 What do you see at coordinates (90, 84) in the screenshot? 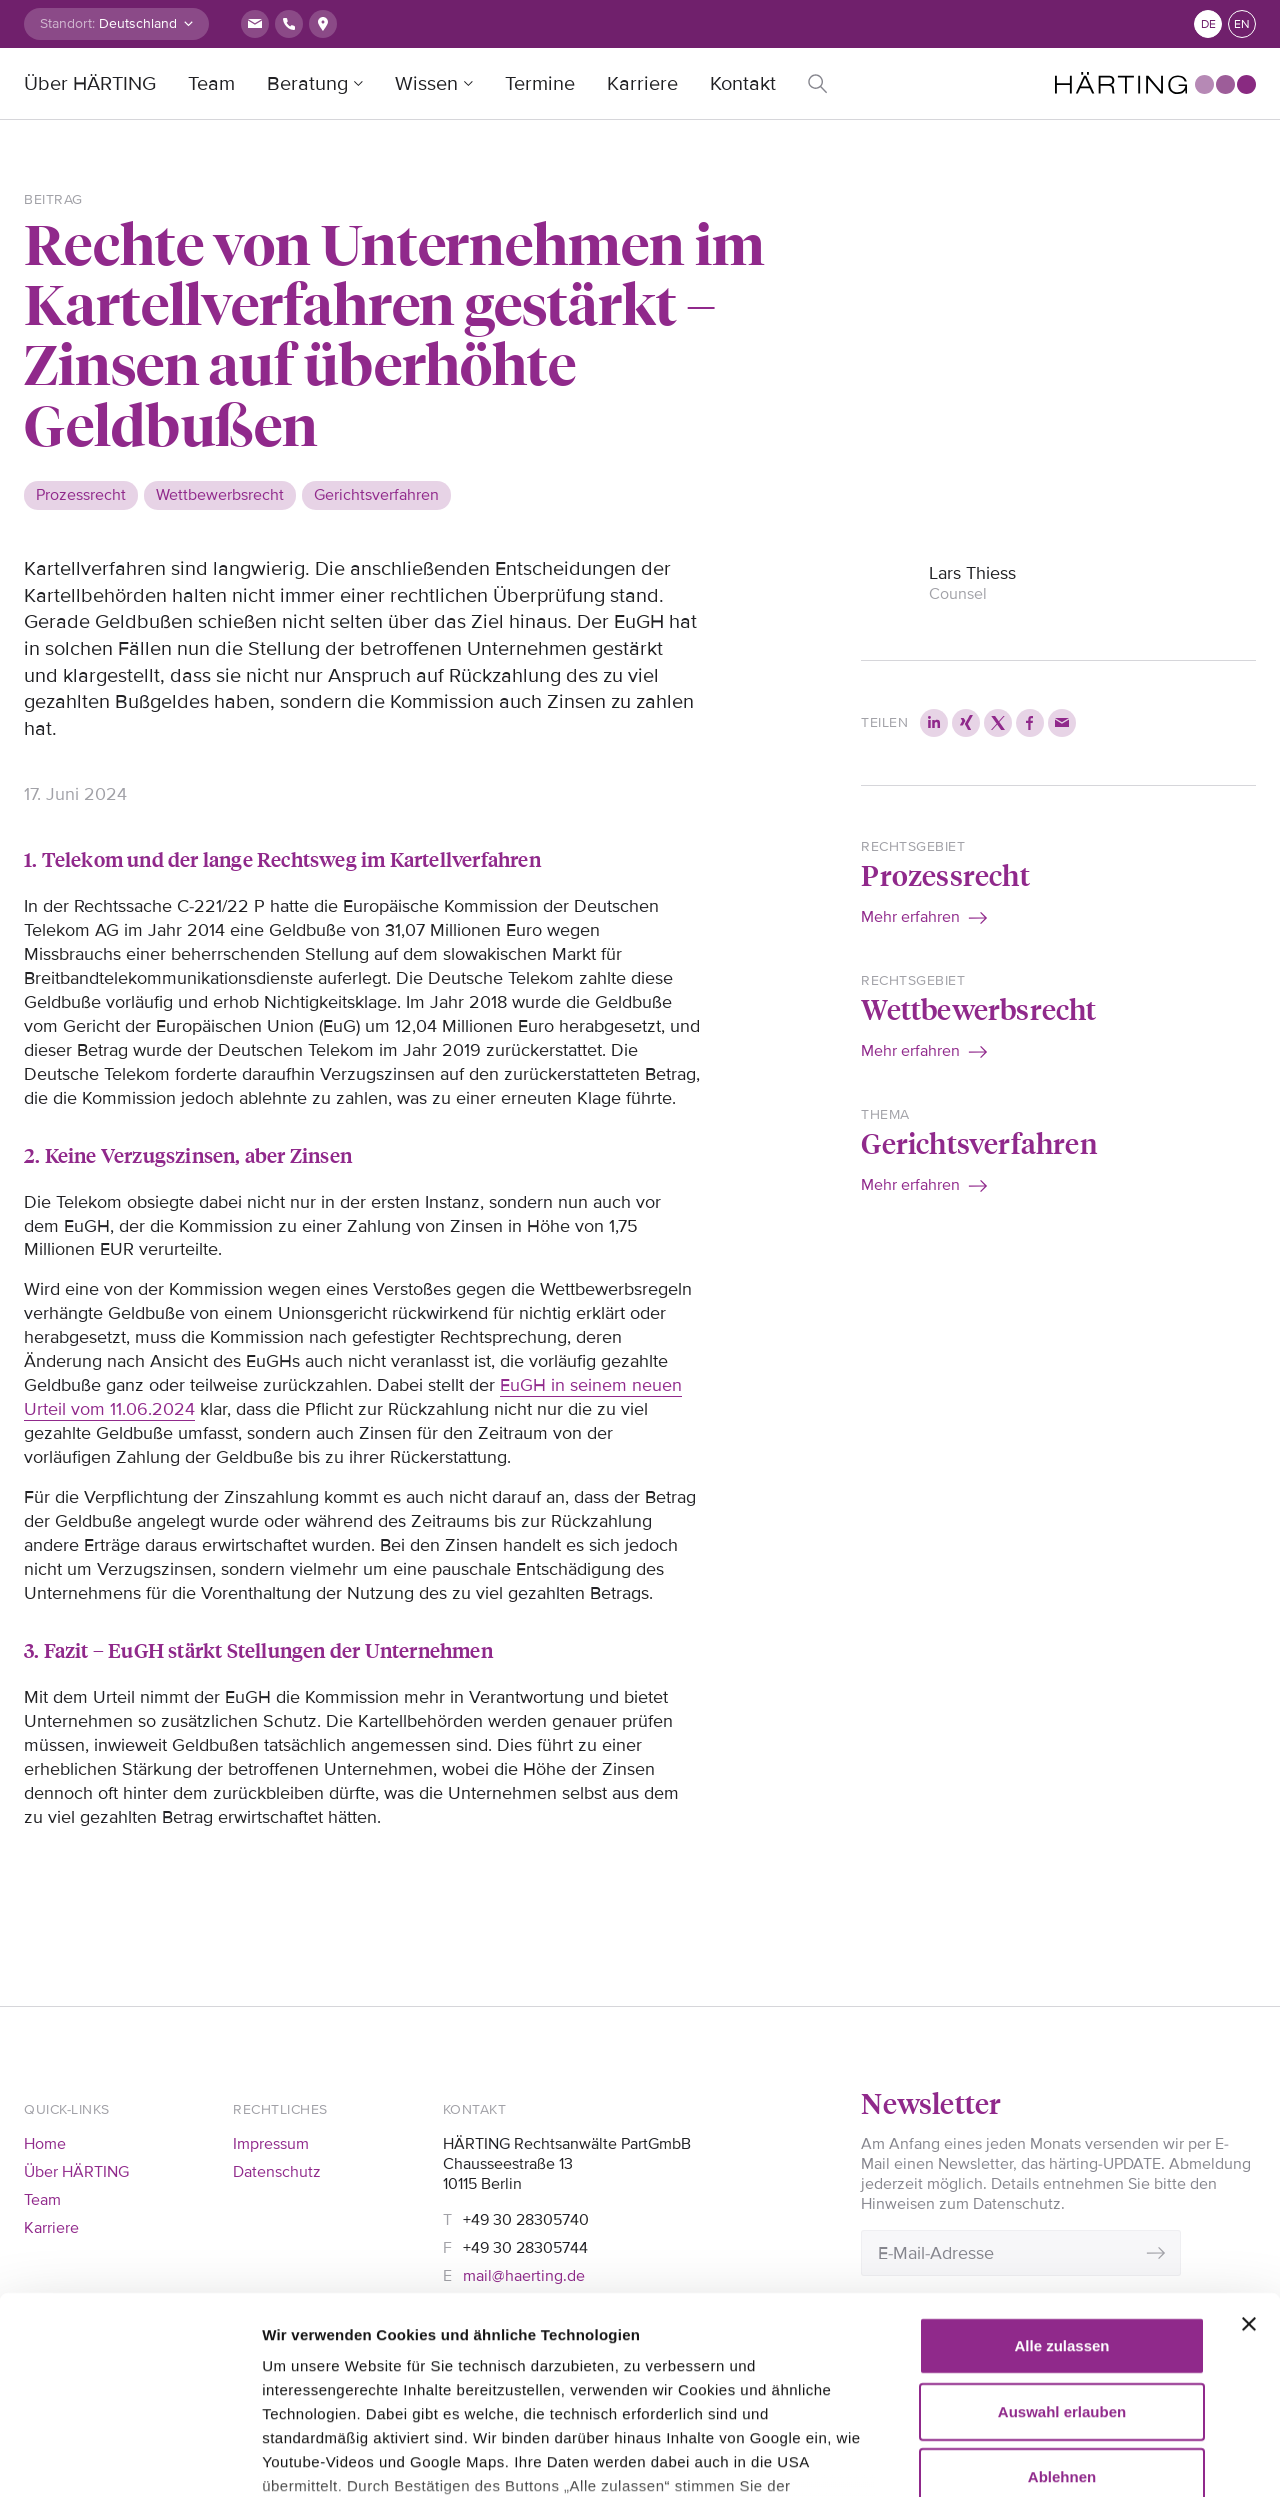
I see `Über HÄRTING` at bounding box center [90, 84].